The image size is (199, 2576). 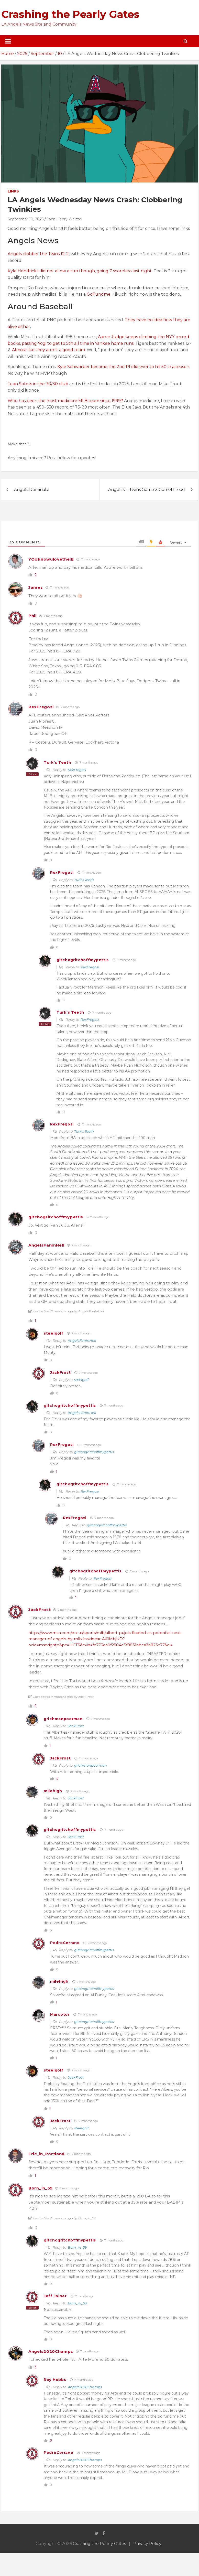 I want to click on Jeff Joiner, so click(x=55, y=2296).